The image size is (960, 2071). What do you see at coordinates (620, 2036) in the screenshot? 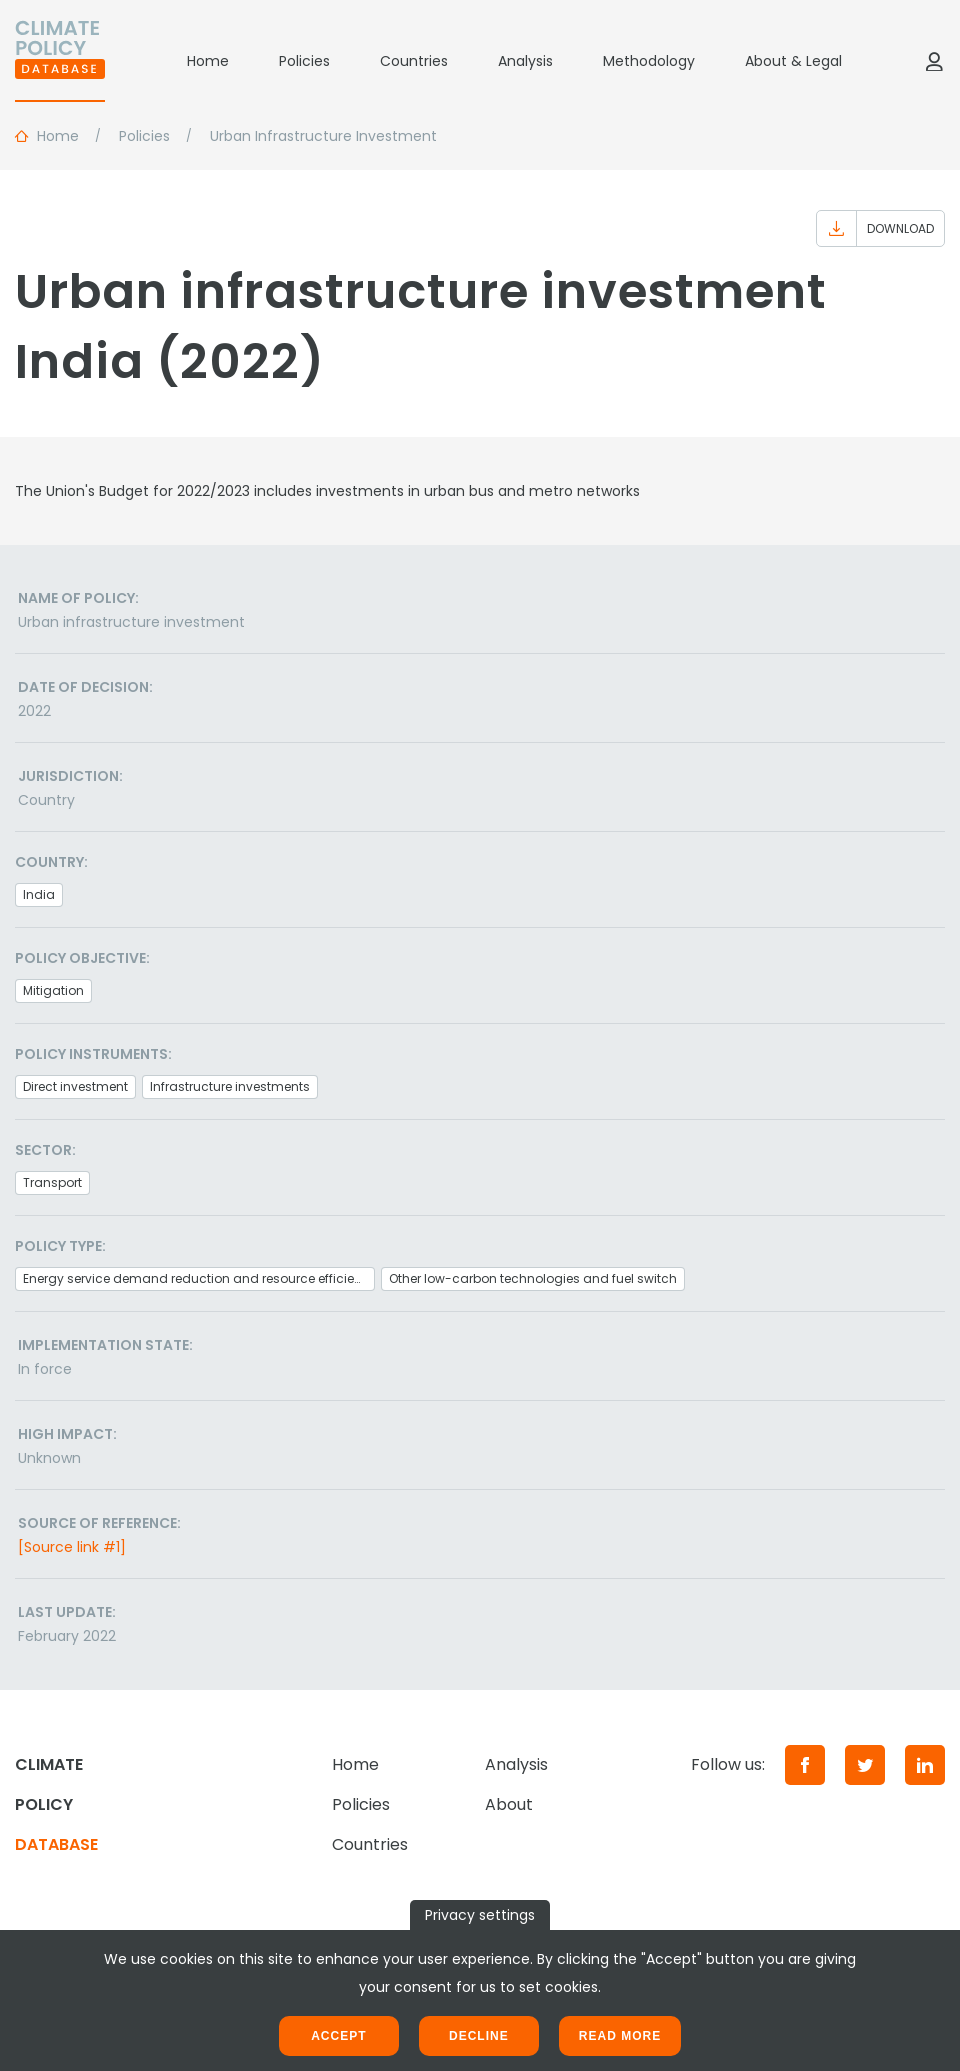
I see `Read more` at bounding box center [620, 2036].